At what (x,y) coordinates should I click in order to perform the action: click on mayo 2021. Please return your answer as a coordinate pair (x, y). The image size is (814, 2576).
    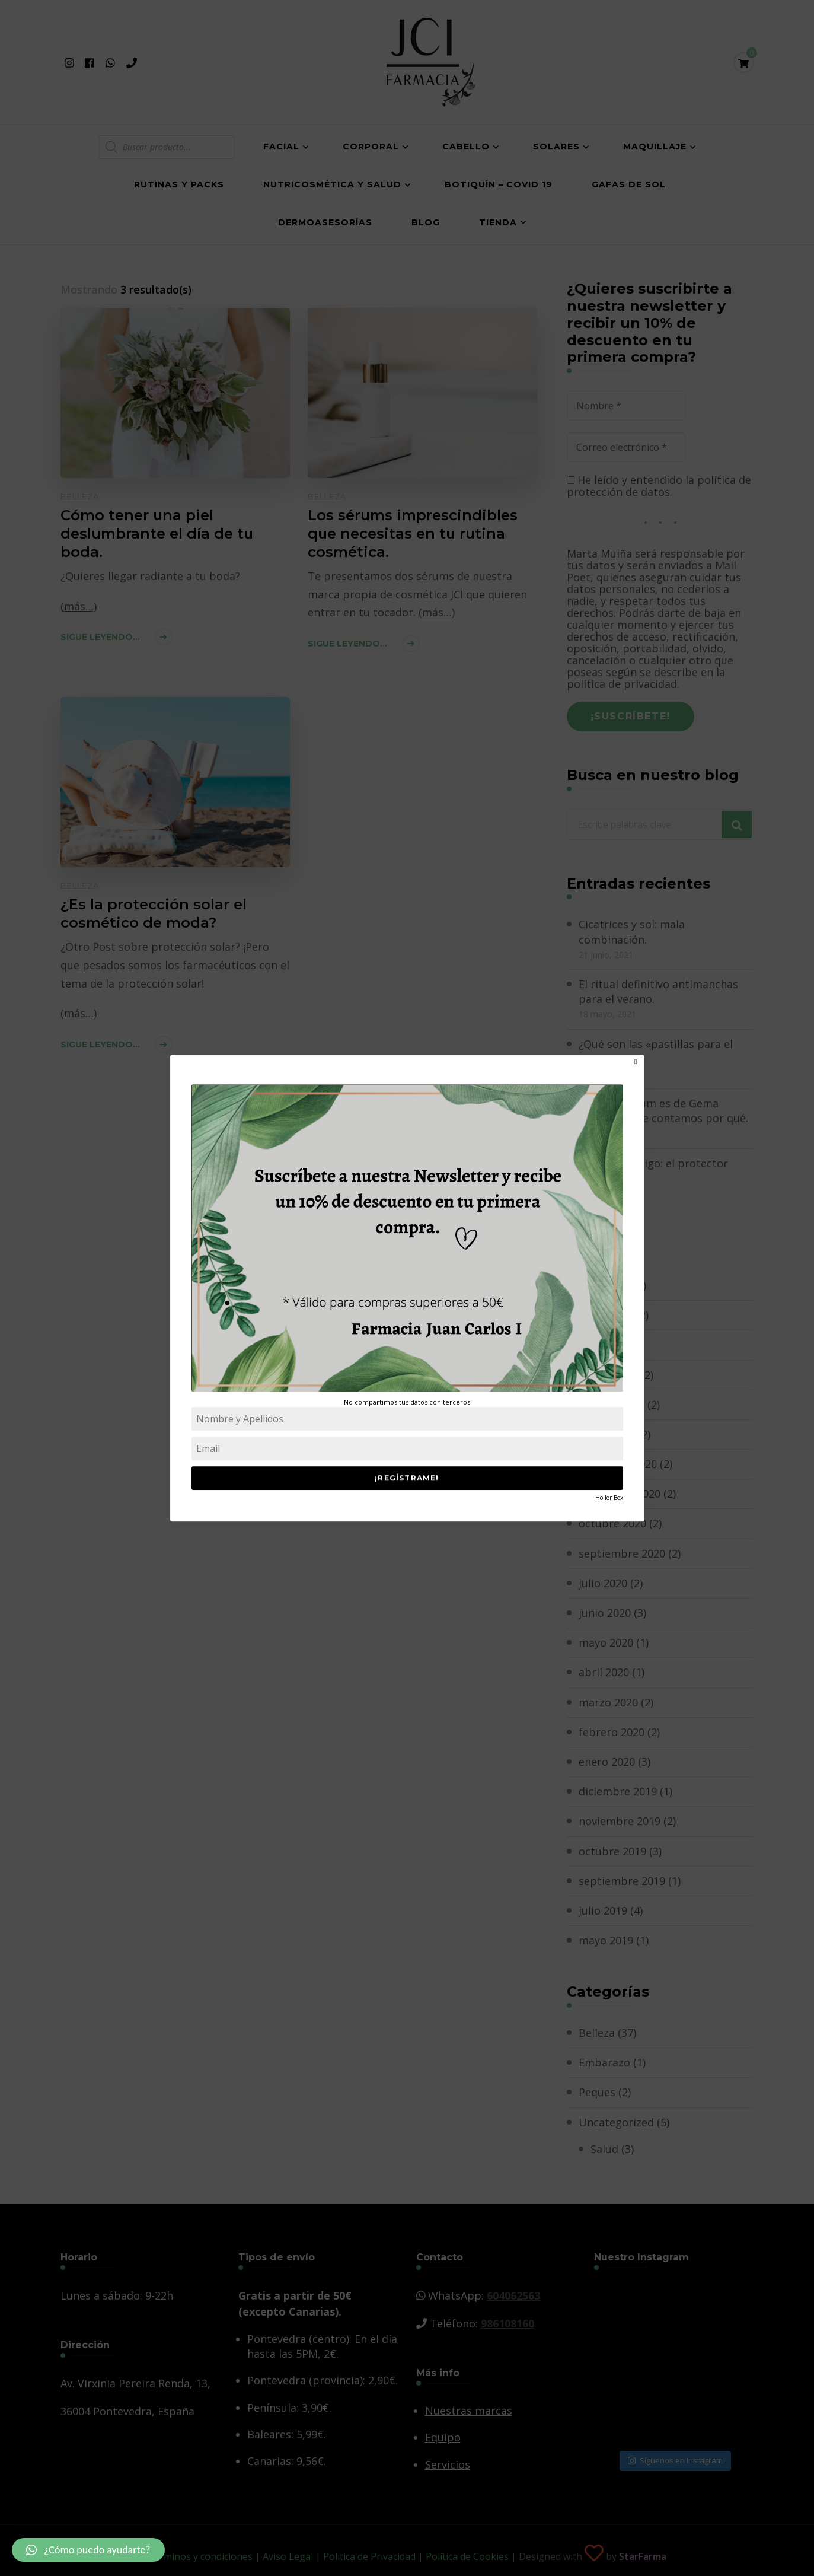
    Looking at the image, I should click on (606, 1315).